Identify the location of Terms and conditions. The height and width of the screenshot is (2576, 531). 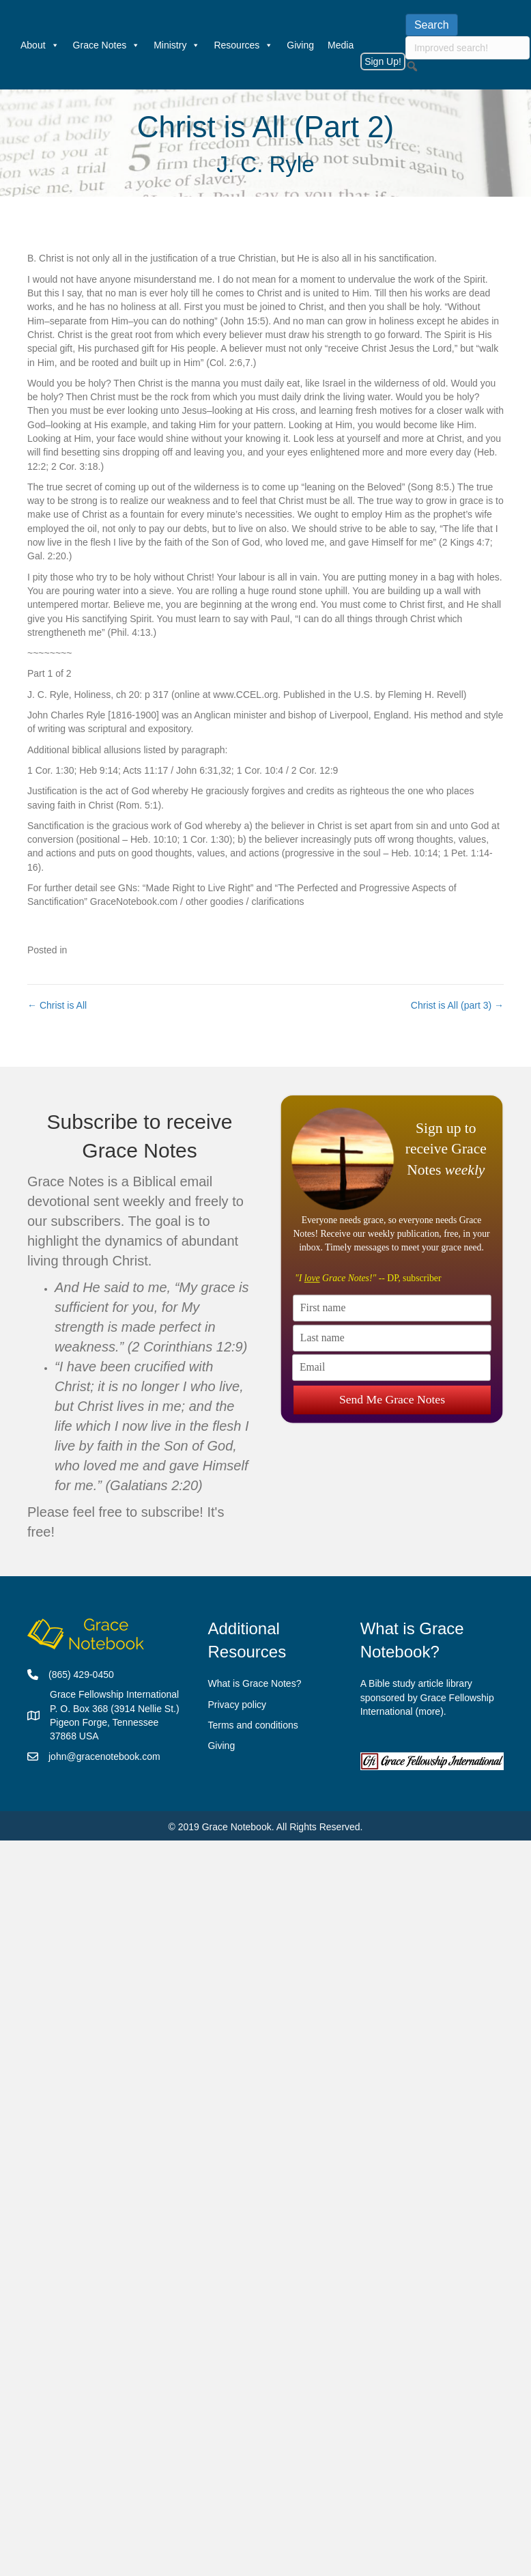
(252, 1725).